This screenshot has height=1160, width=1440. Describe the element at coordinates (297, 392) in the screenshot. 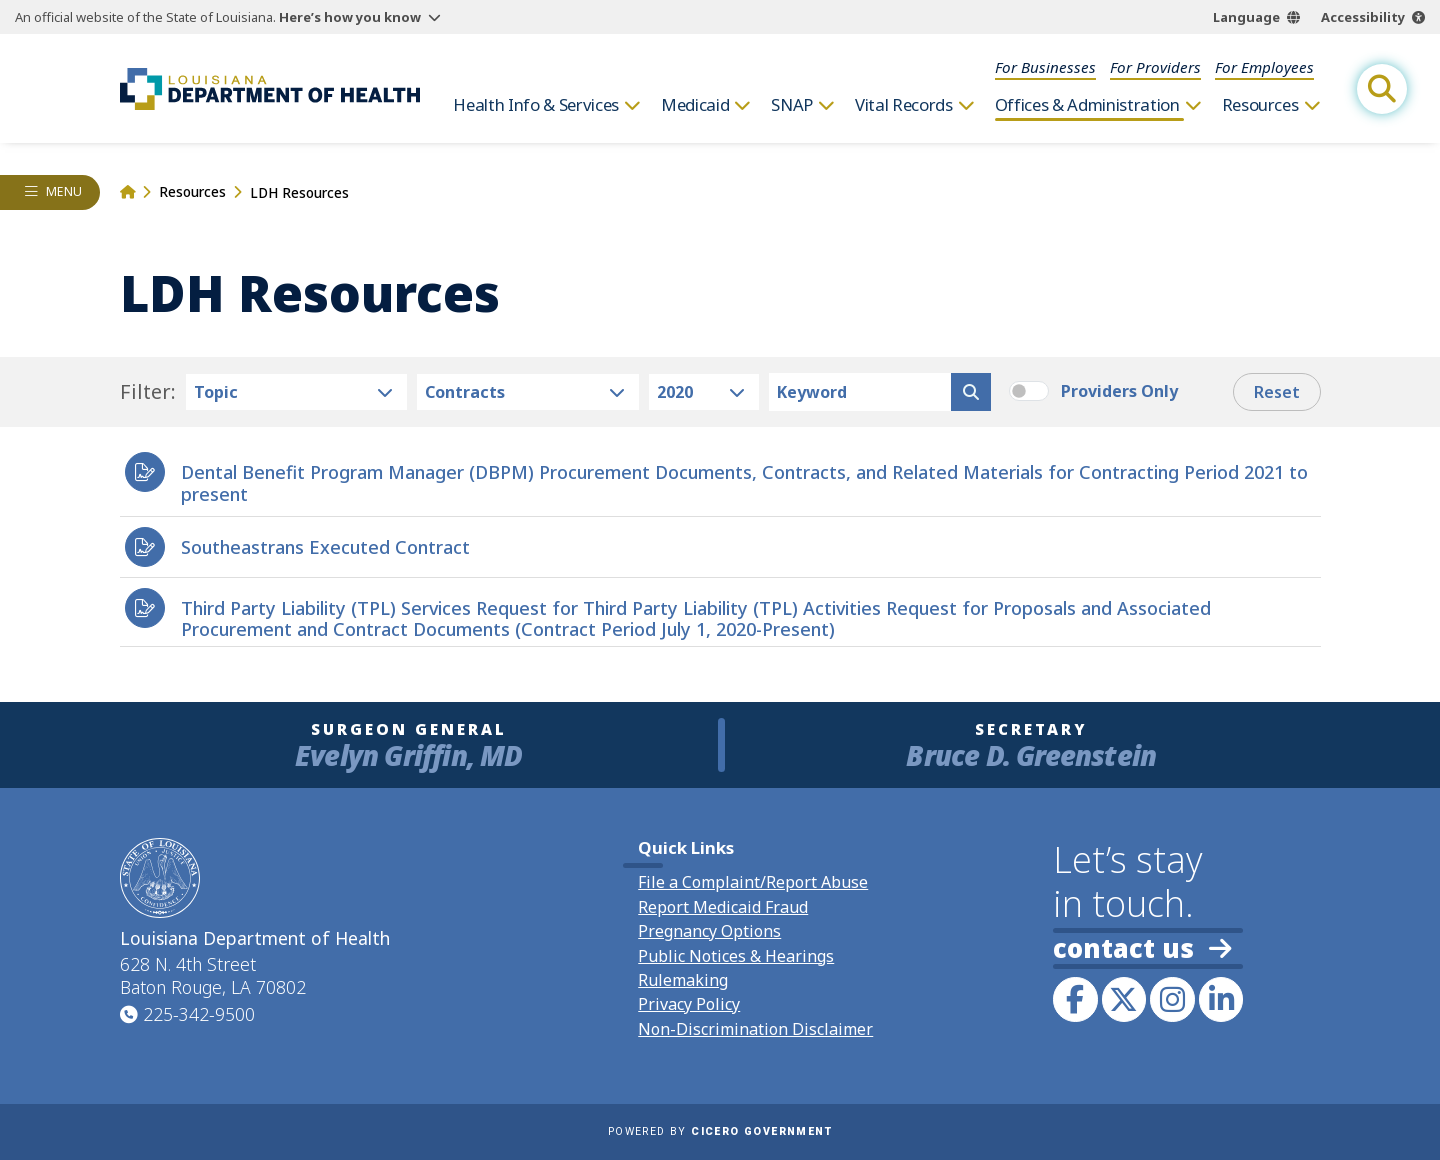

I see `[resource res-category select]` at that location.